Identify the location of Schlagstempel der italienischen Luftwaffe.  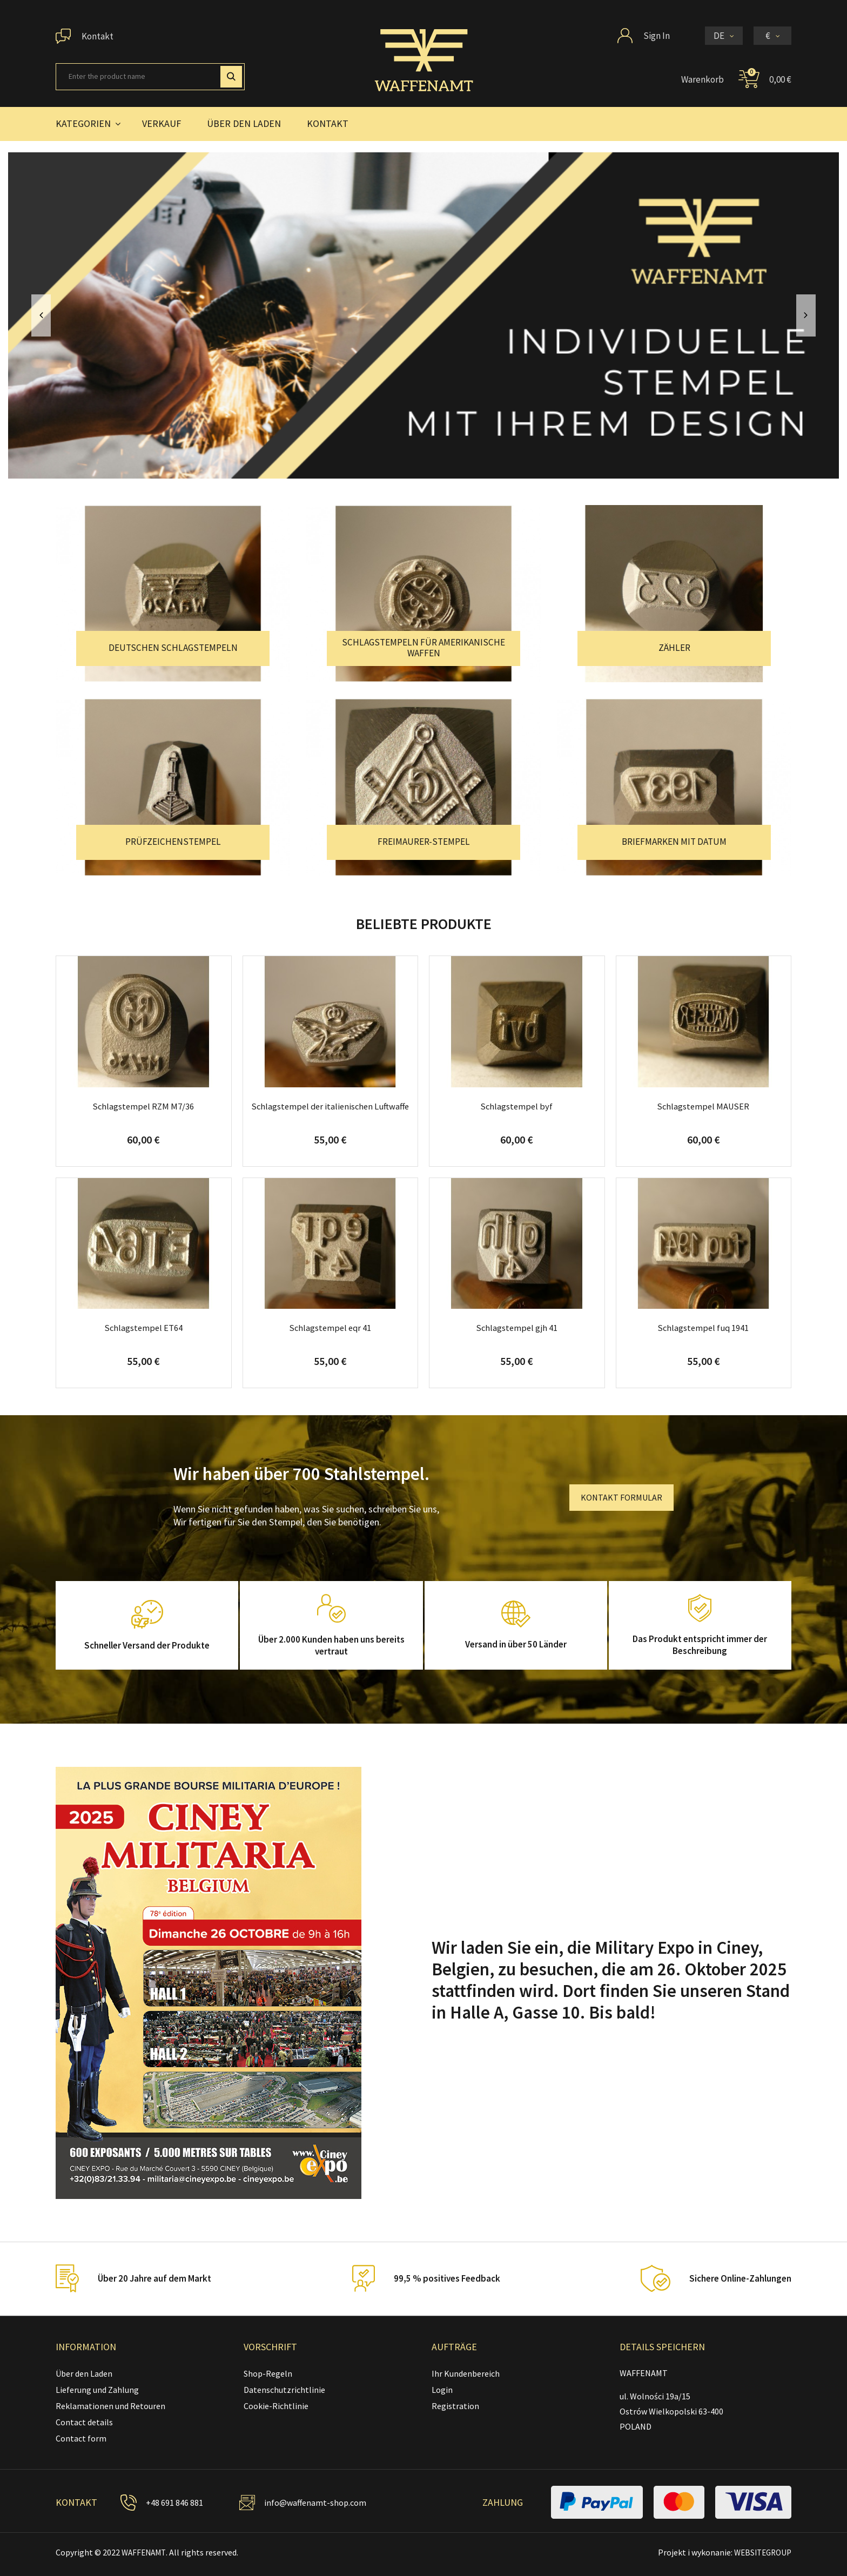
(330, 1112).